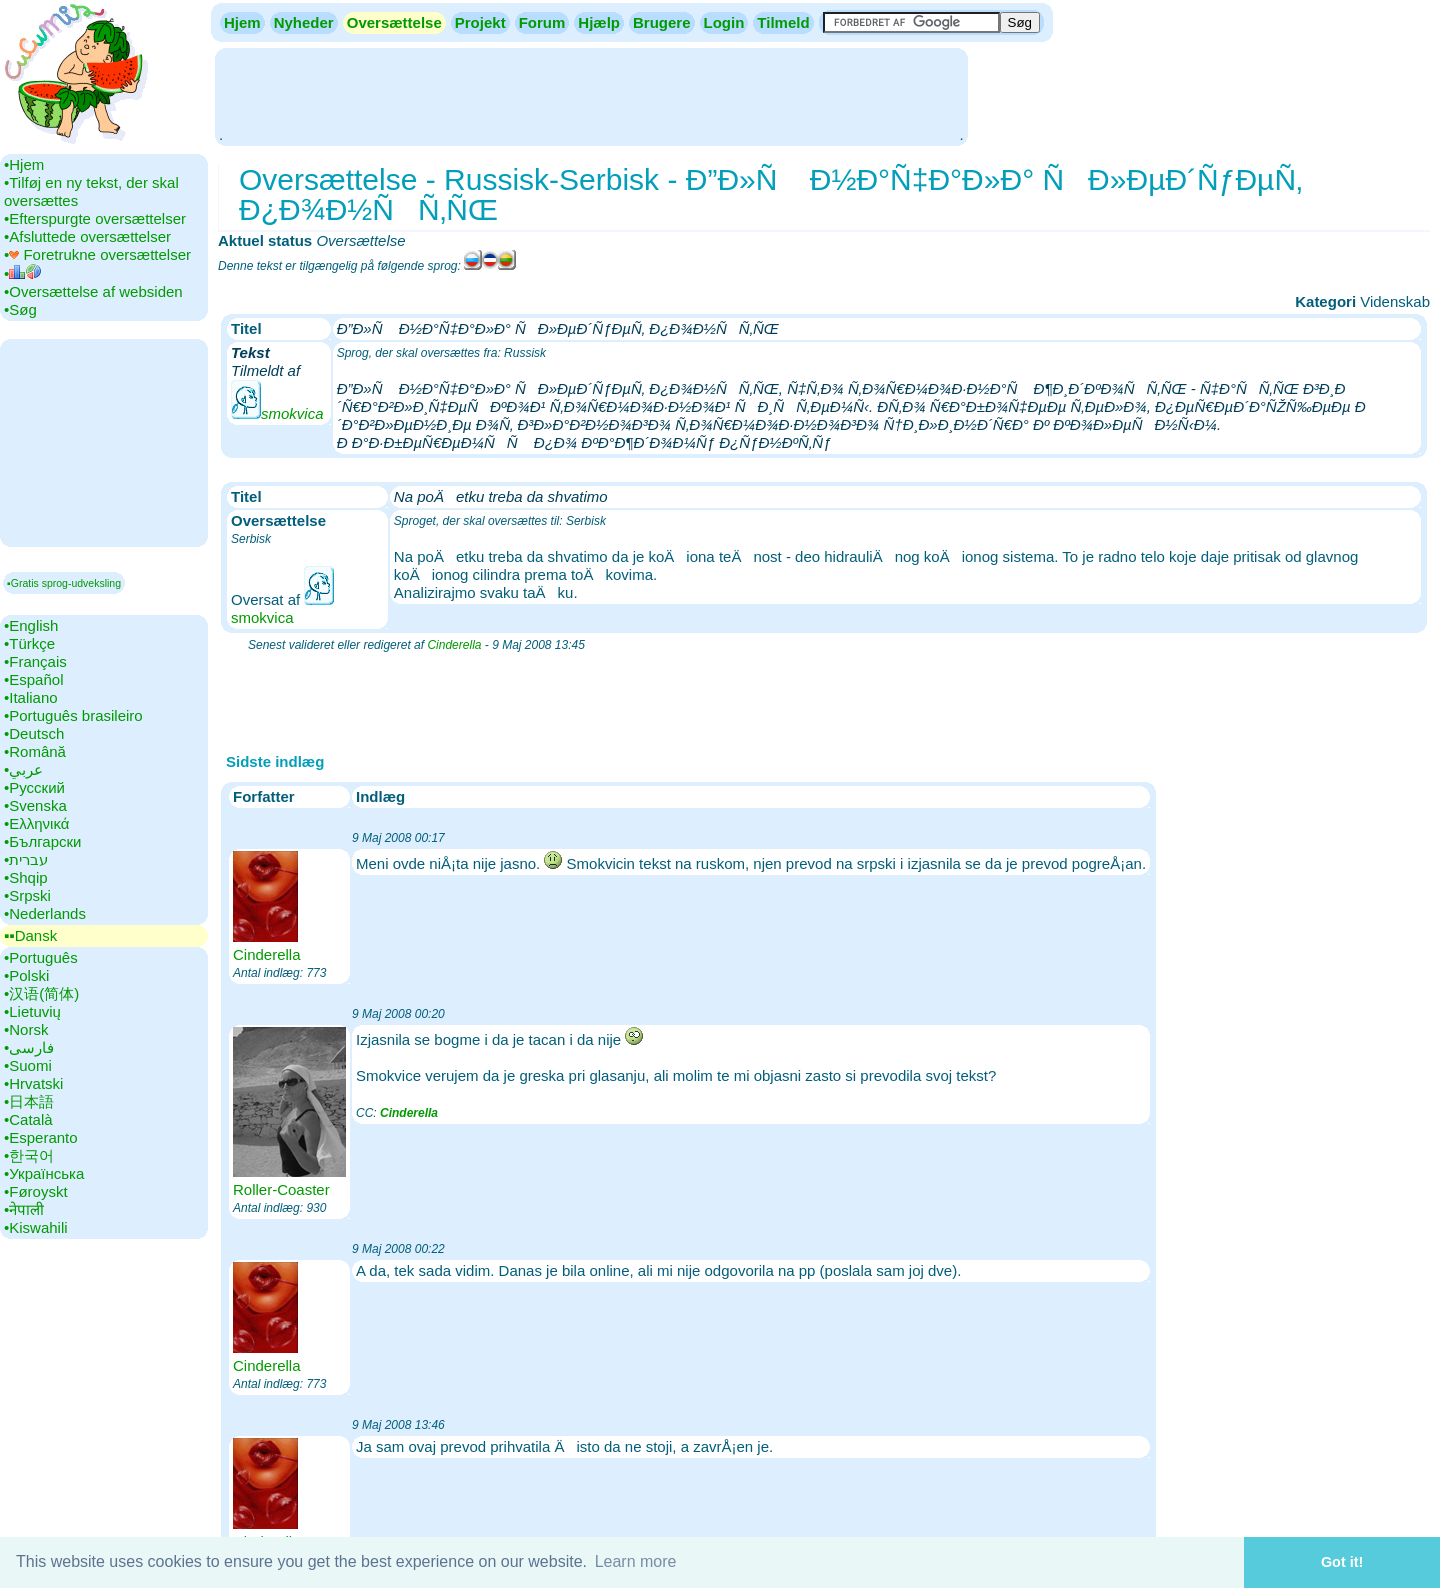 The height and width of the screenshot is (1588, 1440). What do you see at coordinates (31, 625) in the screenshot?
I see `•‎English` at bounding box center [31, 625].